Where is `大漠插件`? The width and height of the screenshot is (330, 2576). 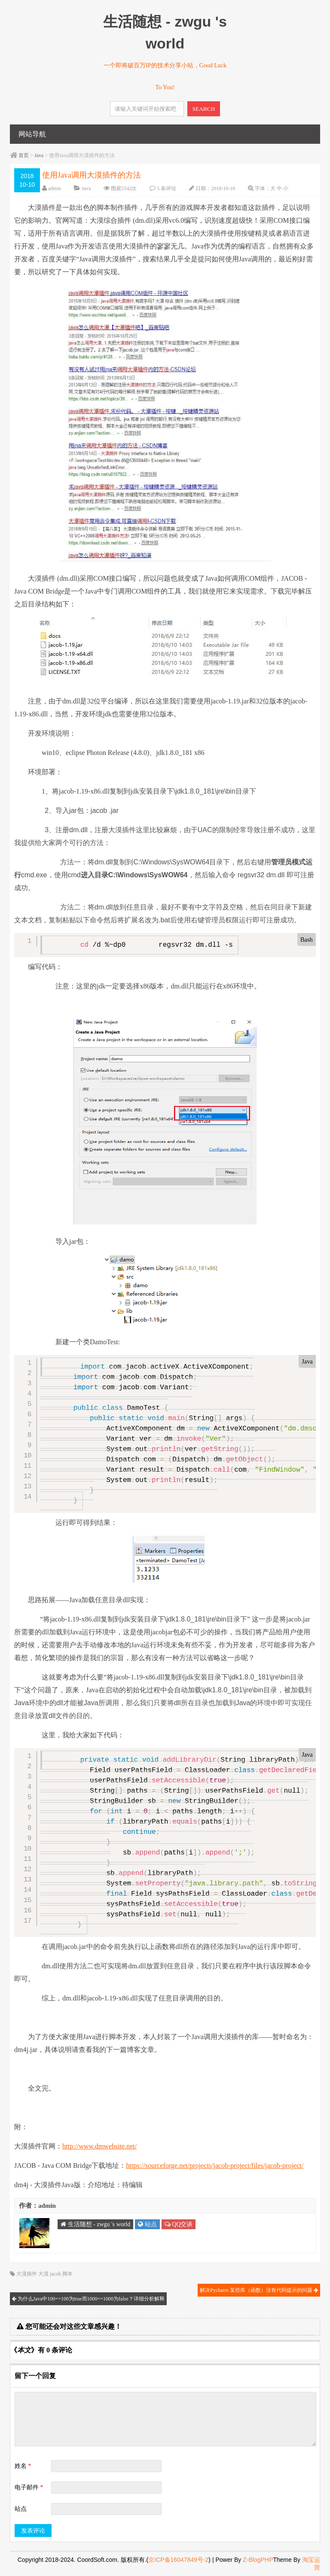 大漠插件 is located at coordinates (26, 2274).